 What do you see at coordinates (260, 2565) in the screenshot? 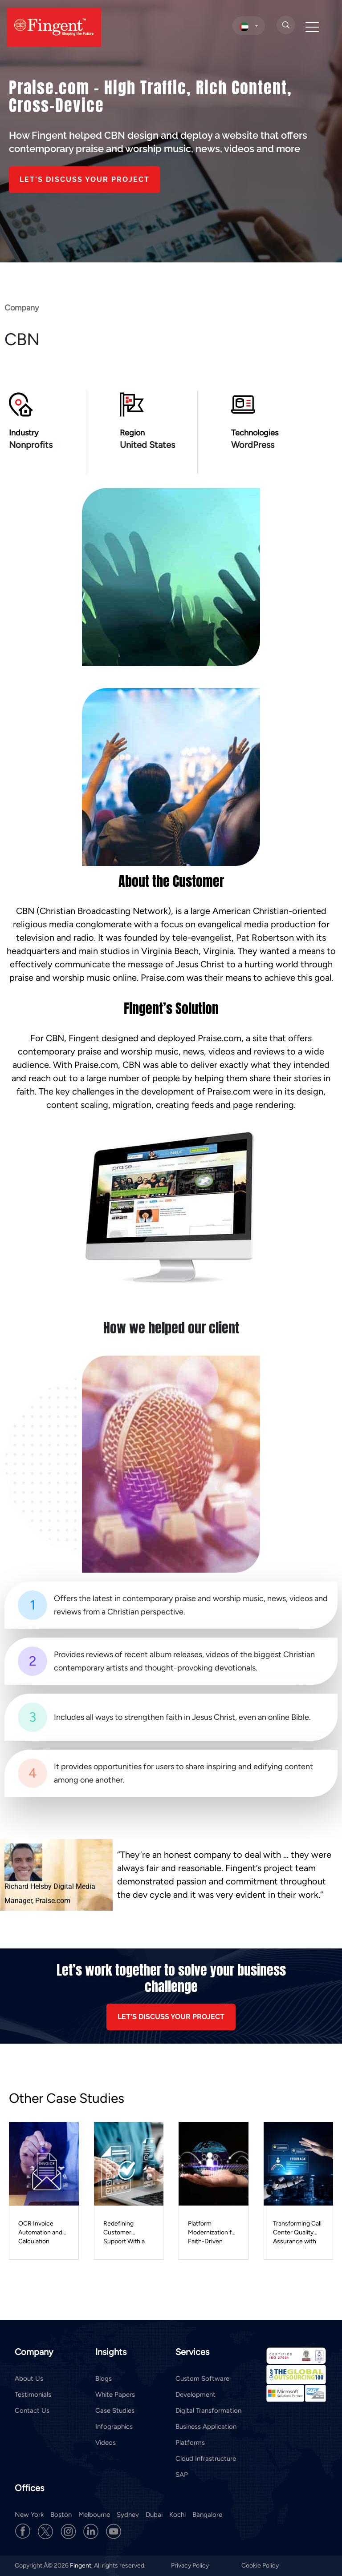
I see `Cookie Policy` at bounding box center [260, 2565].